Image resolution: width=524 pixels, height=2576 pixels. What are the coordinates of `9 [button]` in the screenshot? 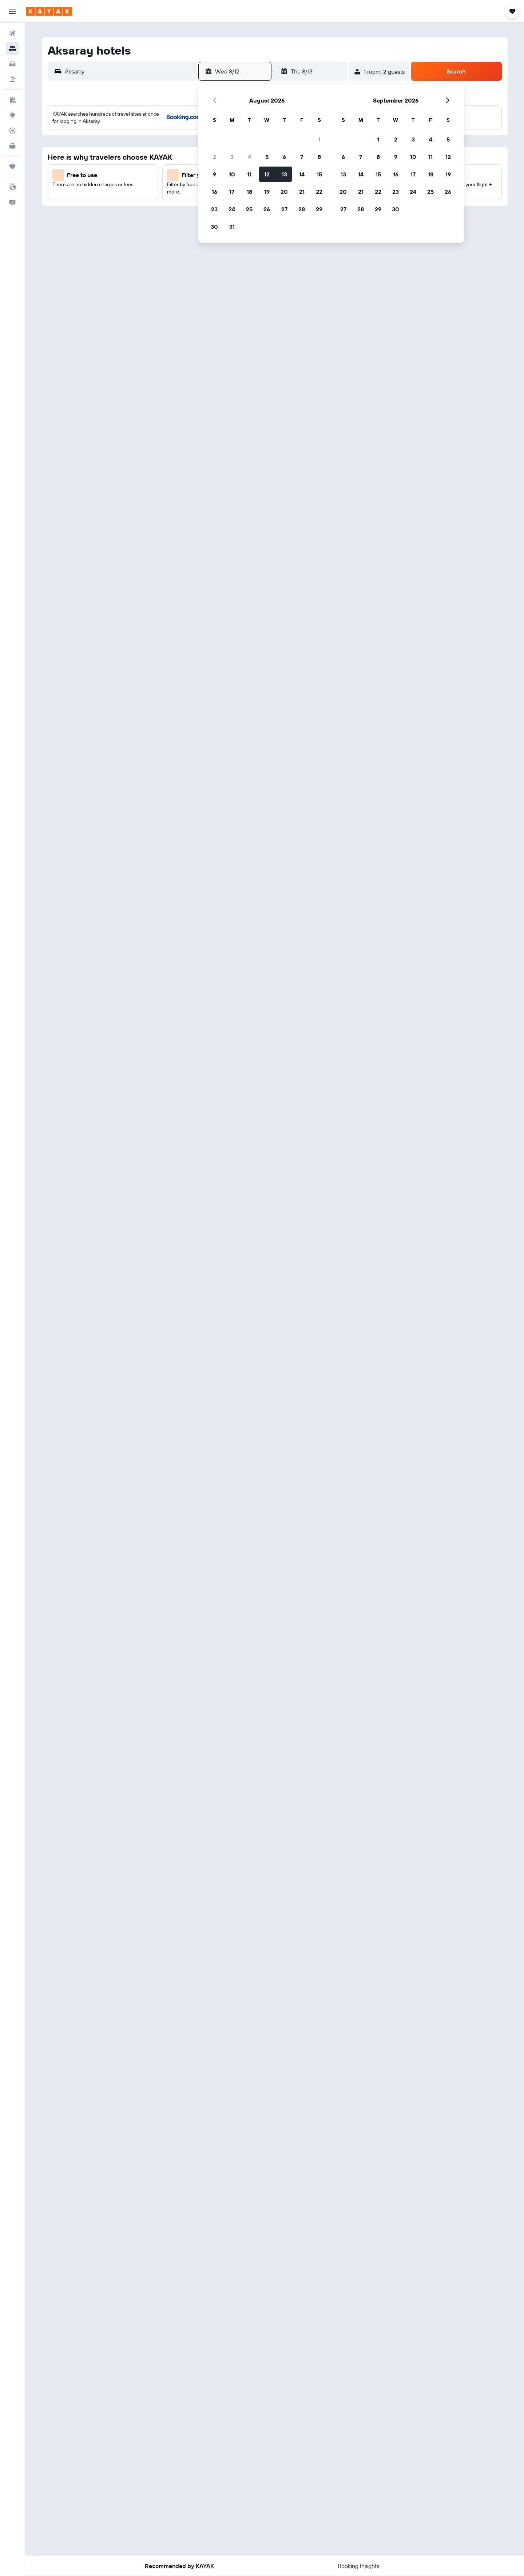 It's located at (214, 174).